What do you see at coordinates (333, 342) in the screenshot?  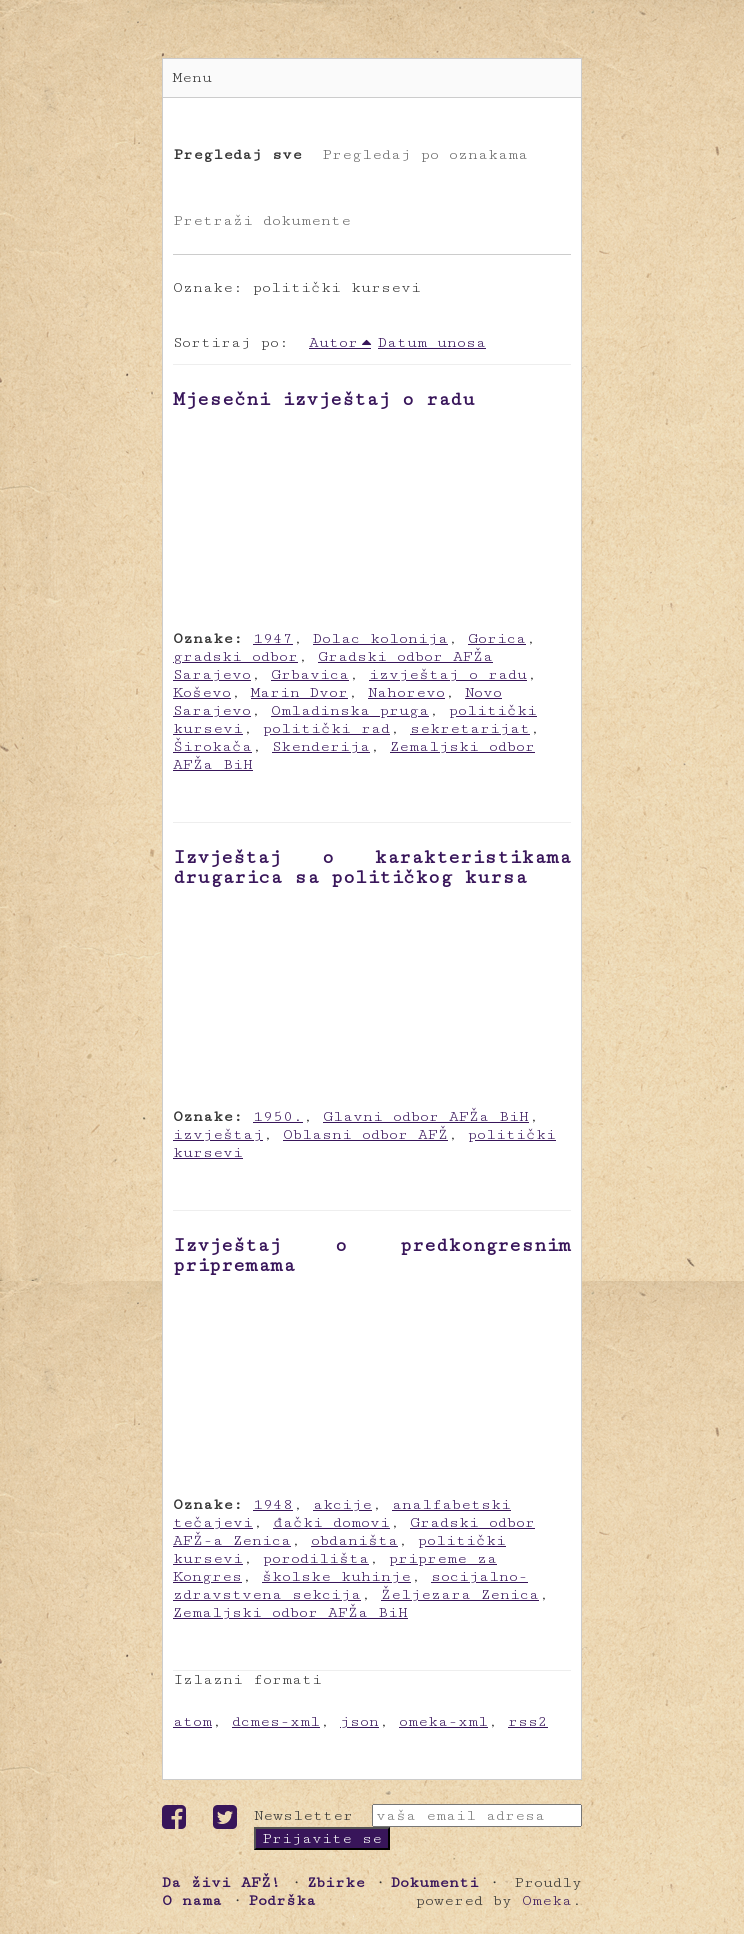 I see `Autor` at bounding box center [333, 342].